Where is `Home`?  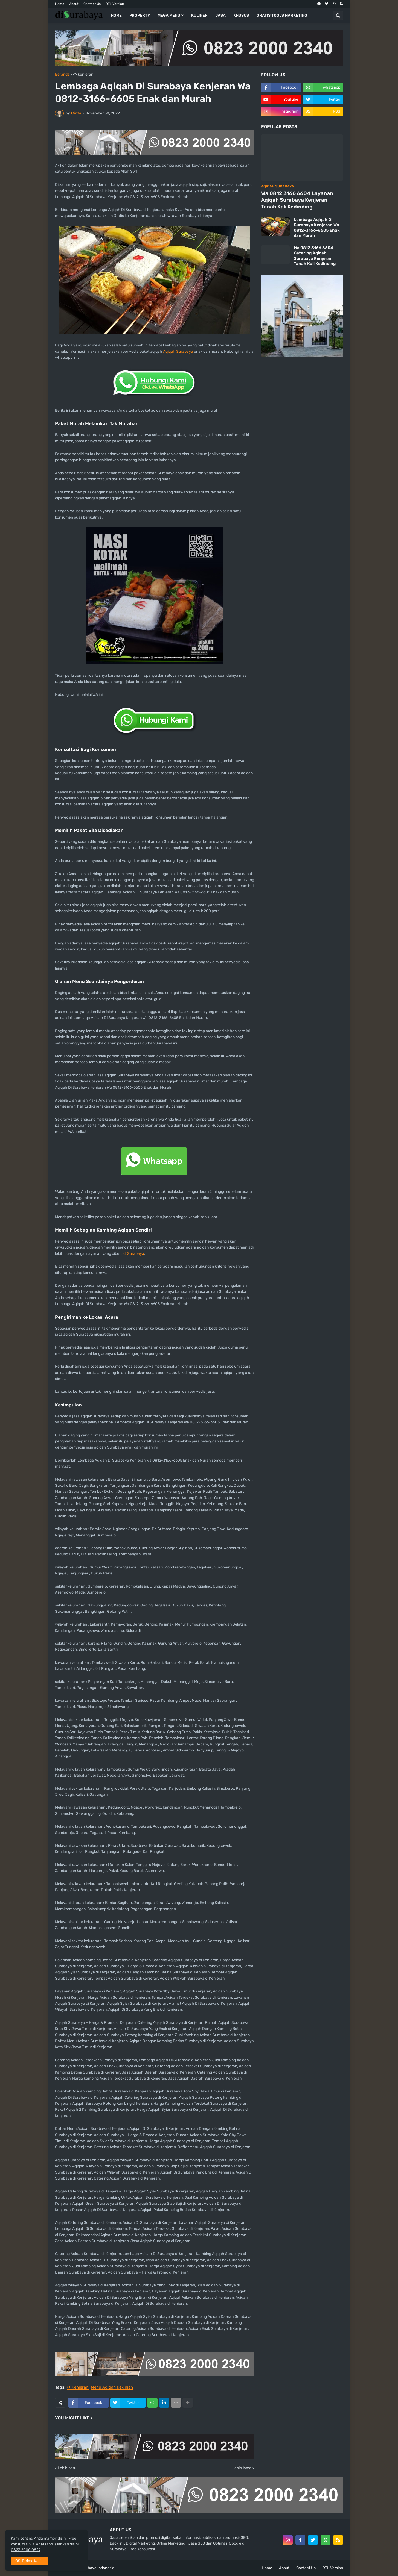 Home is located at coordinates (59, 4).